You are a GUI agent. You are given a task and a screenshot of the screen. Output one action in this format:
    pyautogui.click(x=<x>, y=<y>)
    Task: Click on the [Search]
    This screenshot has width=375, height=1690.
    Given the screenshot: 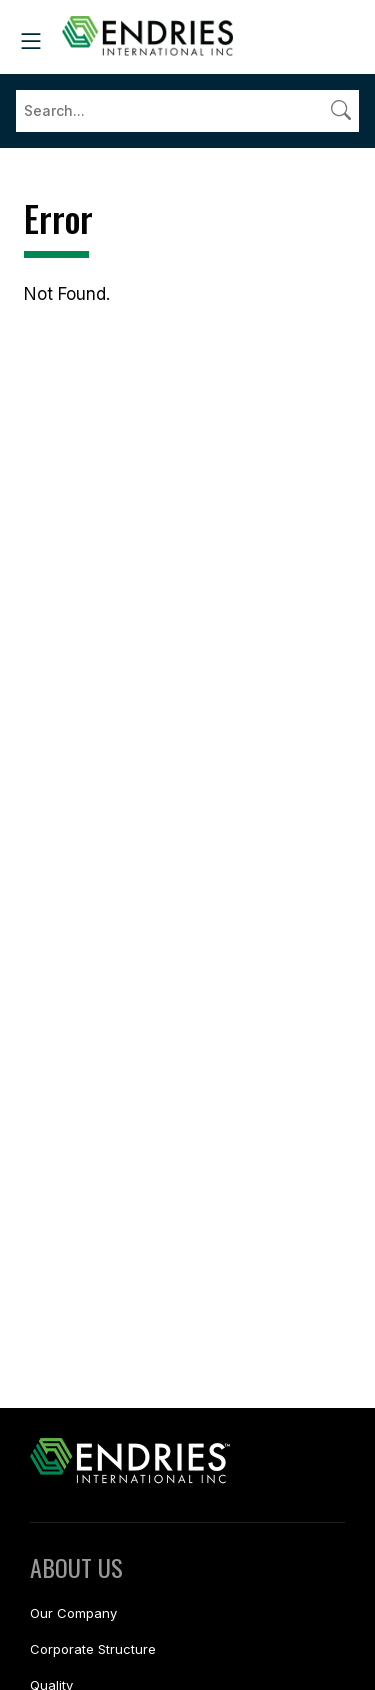 What is the action you would take?
    pyautogui.click(x=187, y=111)
    